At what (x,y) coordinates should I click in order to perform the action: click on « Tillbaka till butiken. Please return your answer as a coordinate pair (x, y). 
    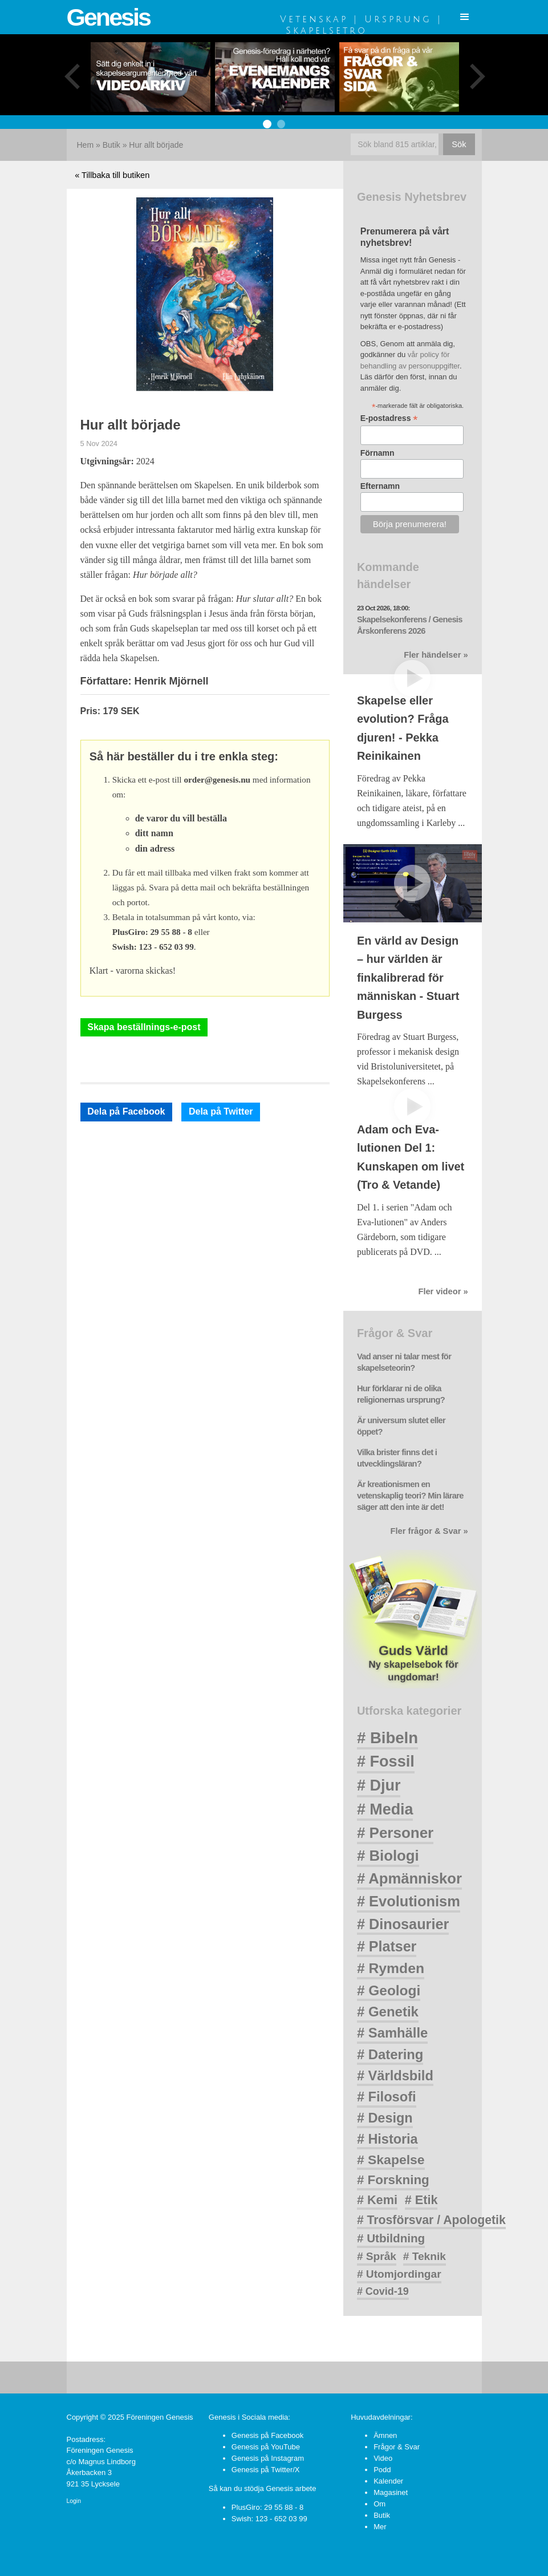
    Looking at the image, I should click on (112, 175).